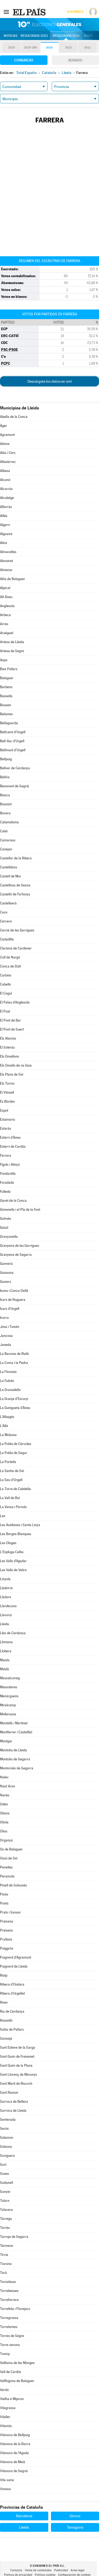 This screenshot has width=99, height=2576. Describe the element at coordinates (9, 1327) in the screenshot. I see `Josa i Tuixén` at that location.